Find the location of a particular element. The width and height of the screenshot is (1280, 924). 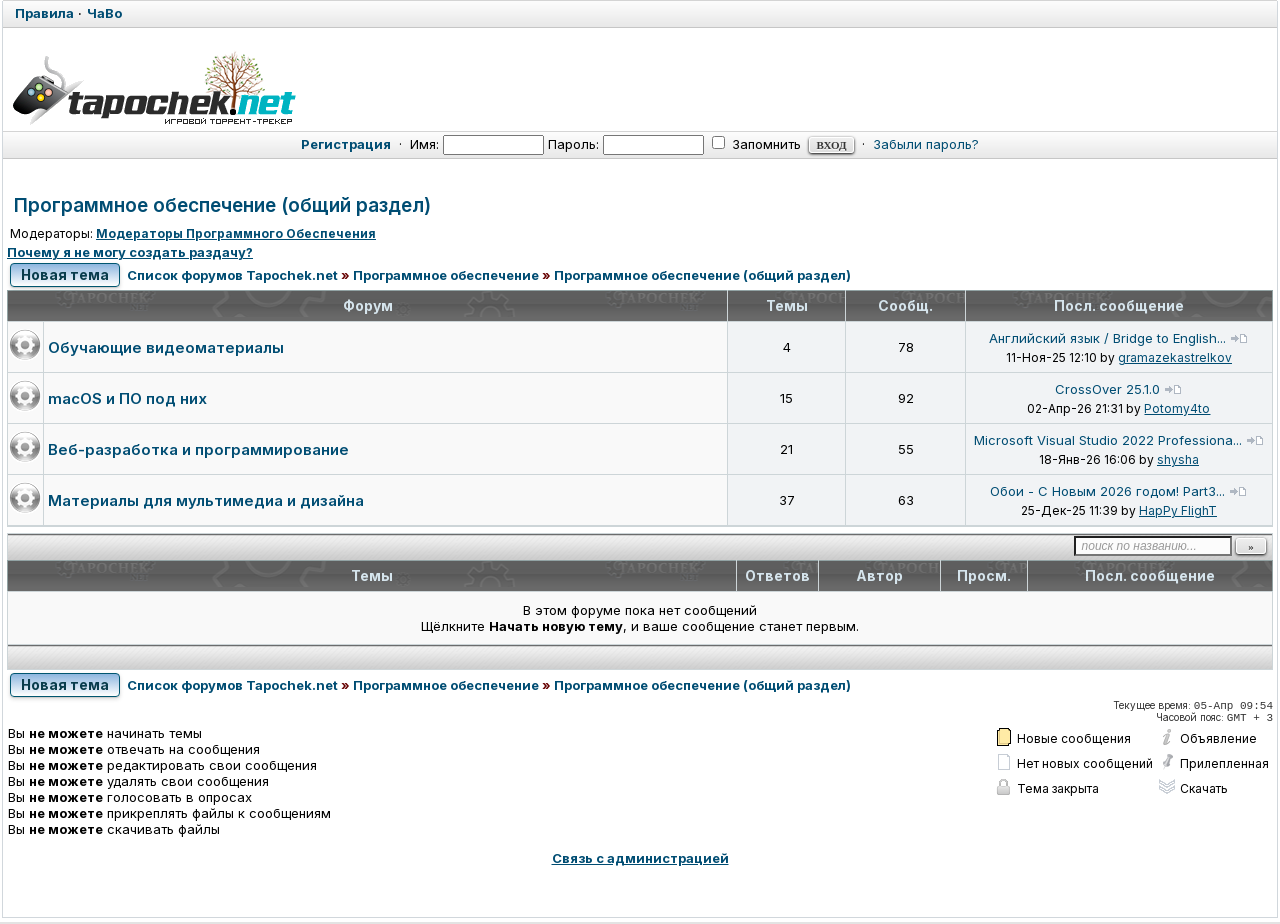

Список форумов Tapochek.net is located at coordinates (233, 276).